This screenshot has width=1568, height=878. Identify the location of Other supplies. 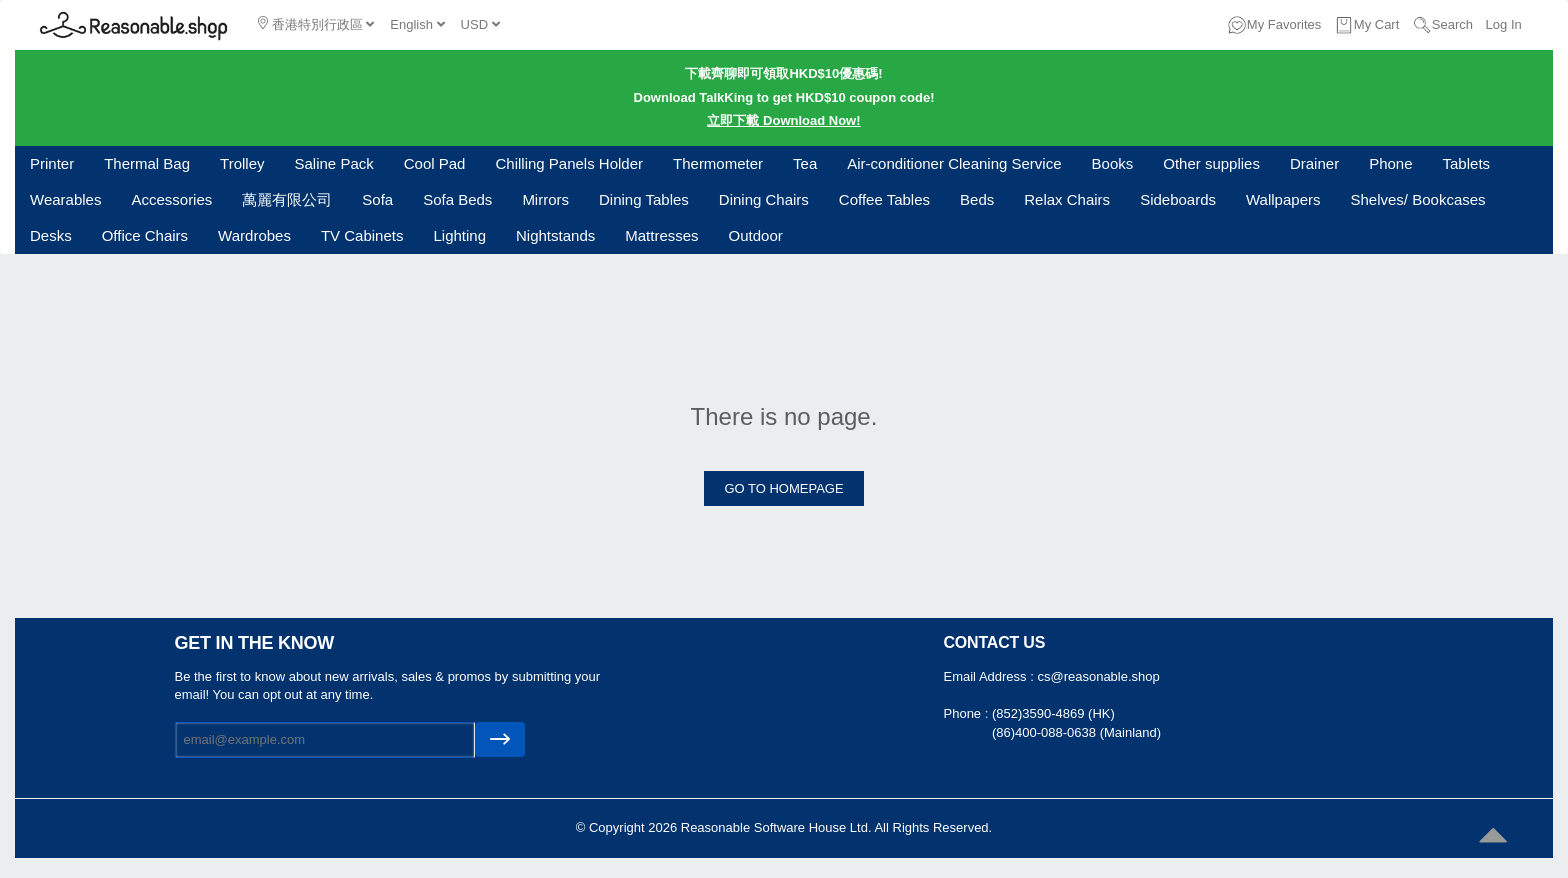
(1211, 163).